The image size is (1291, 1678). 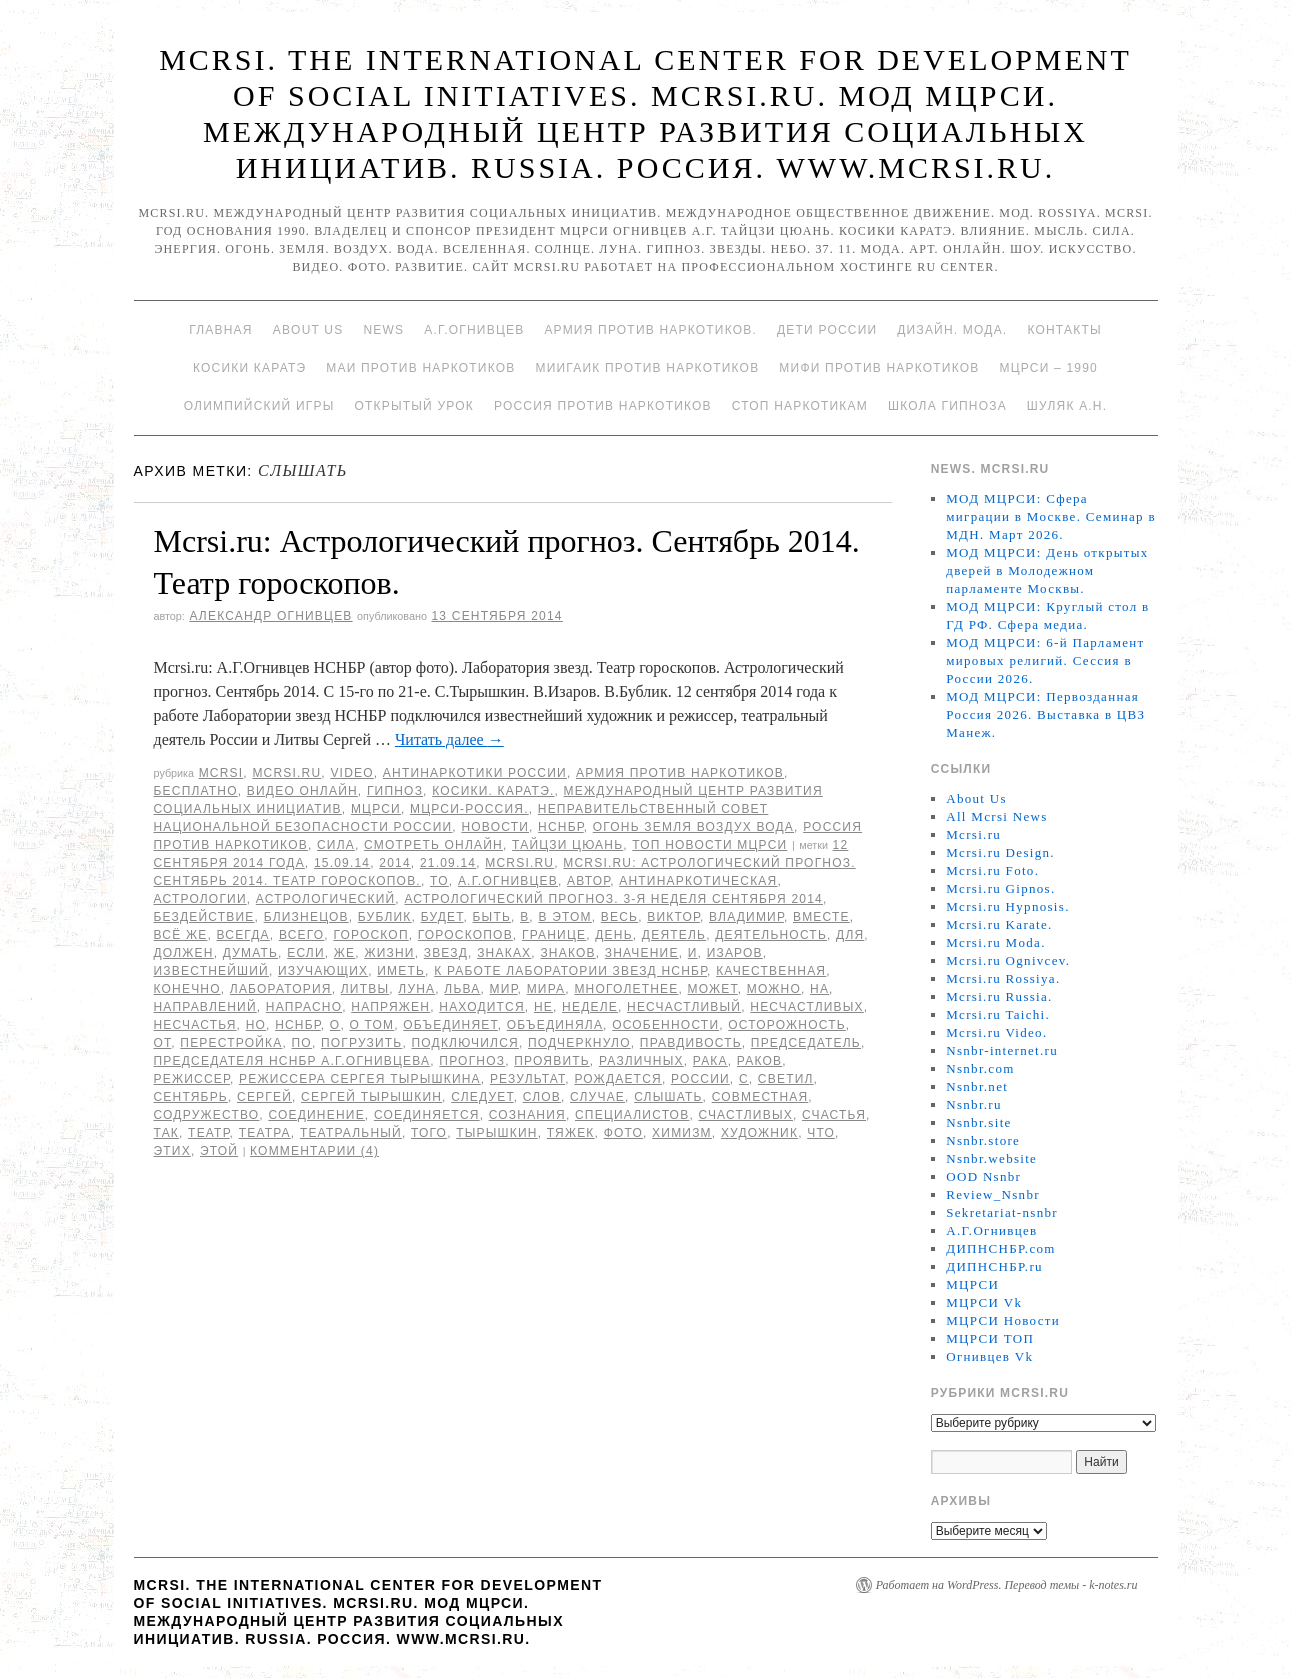 I want to click on счастливых, so click(x=745, y=1115).